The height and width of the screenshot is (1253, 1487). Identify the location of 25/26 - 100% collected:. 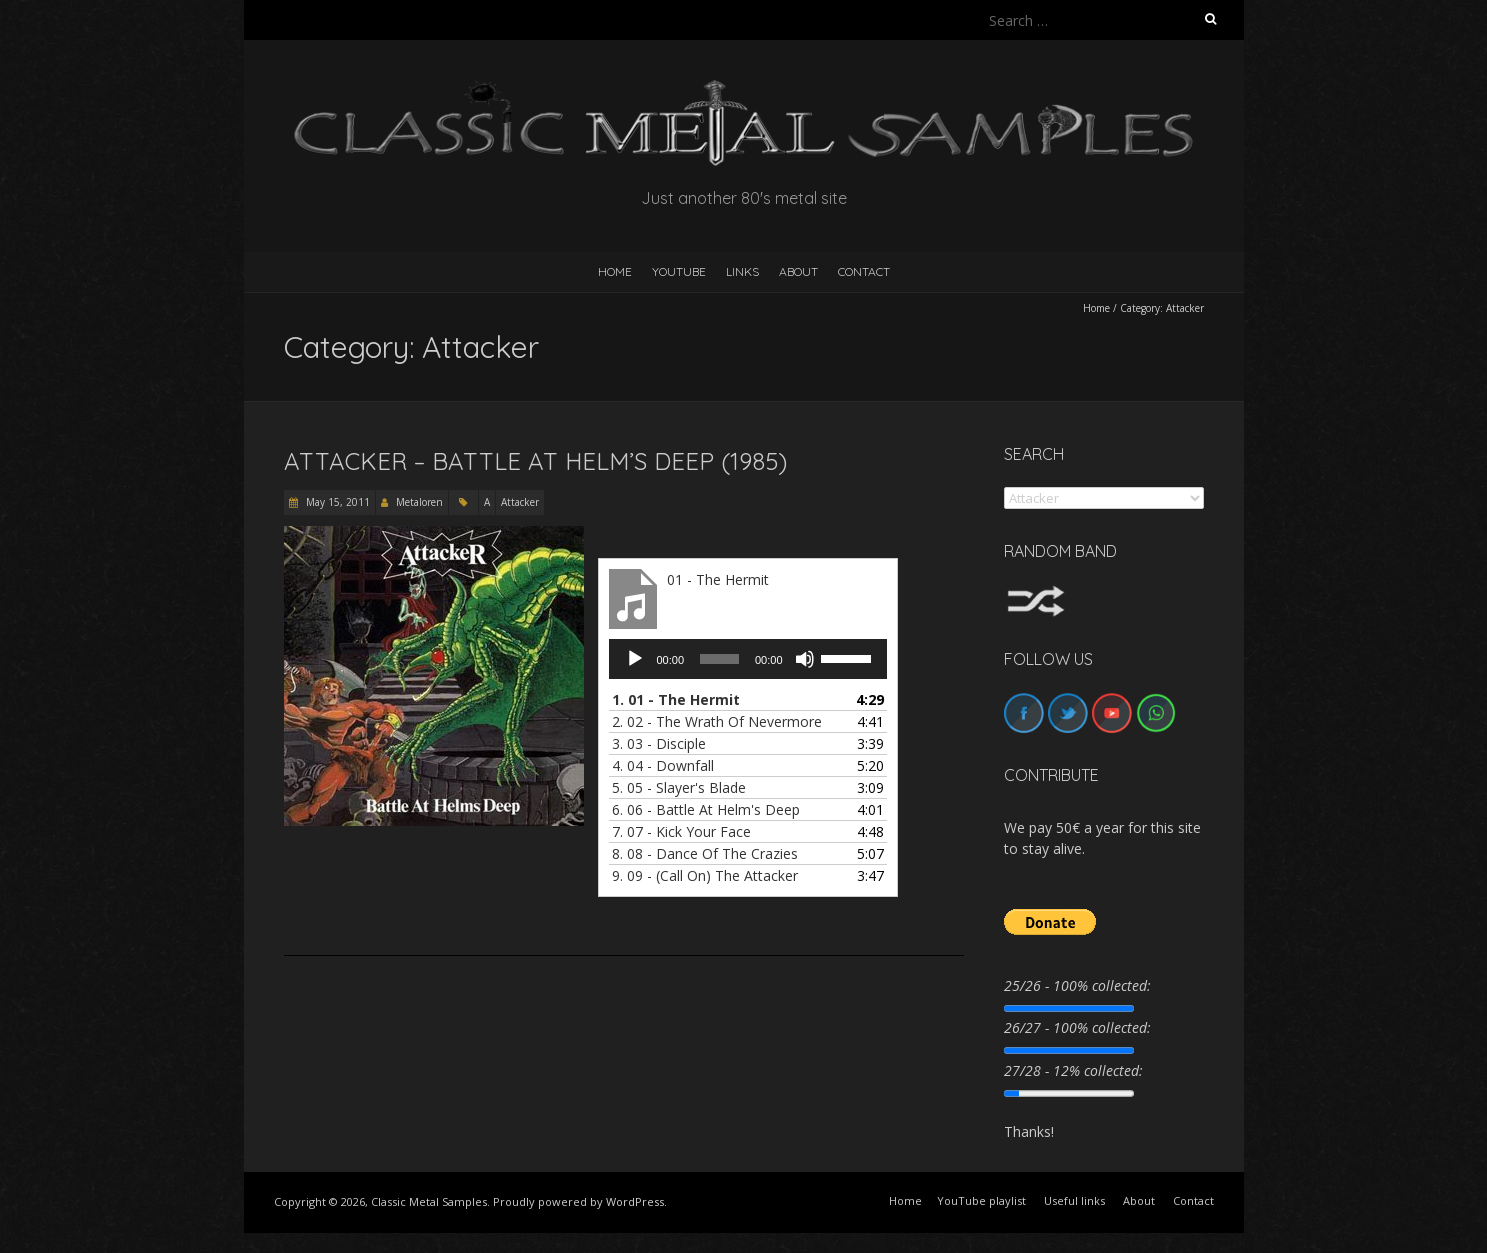
(1077, 985).